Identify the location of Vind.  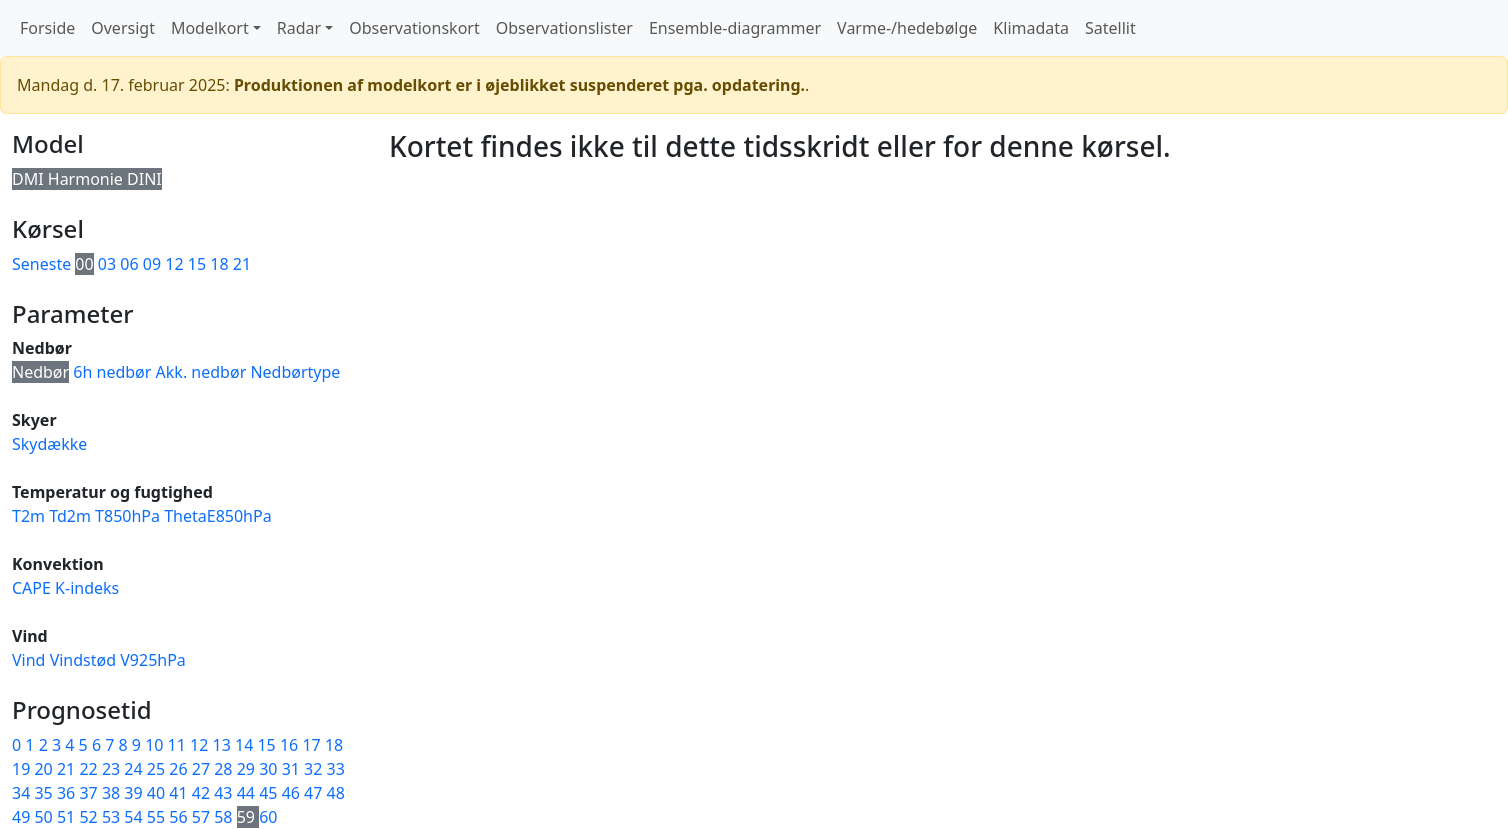
(28, 660).